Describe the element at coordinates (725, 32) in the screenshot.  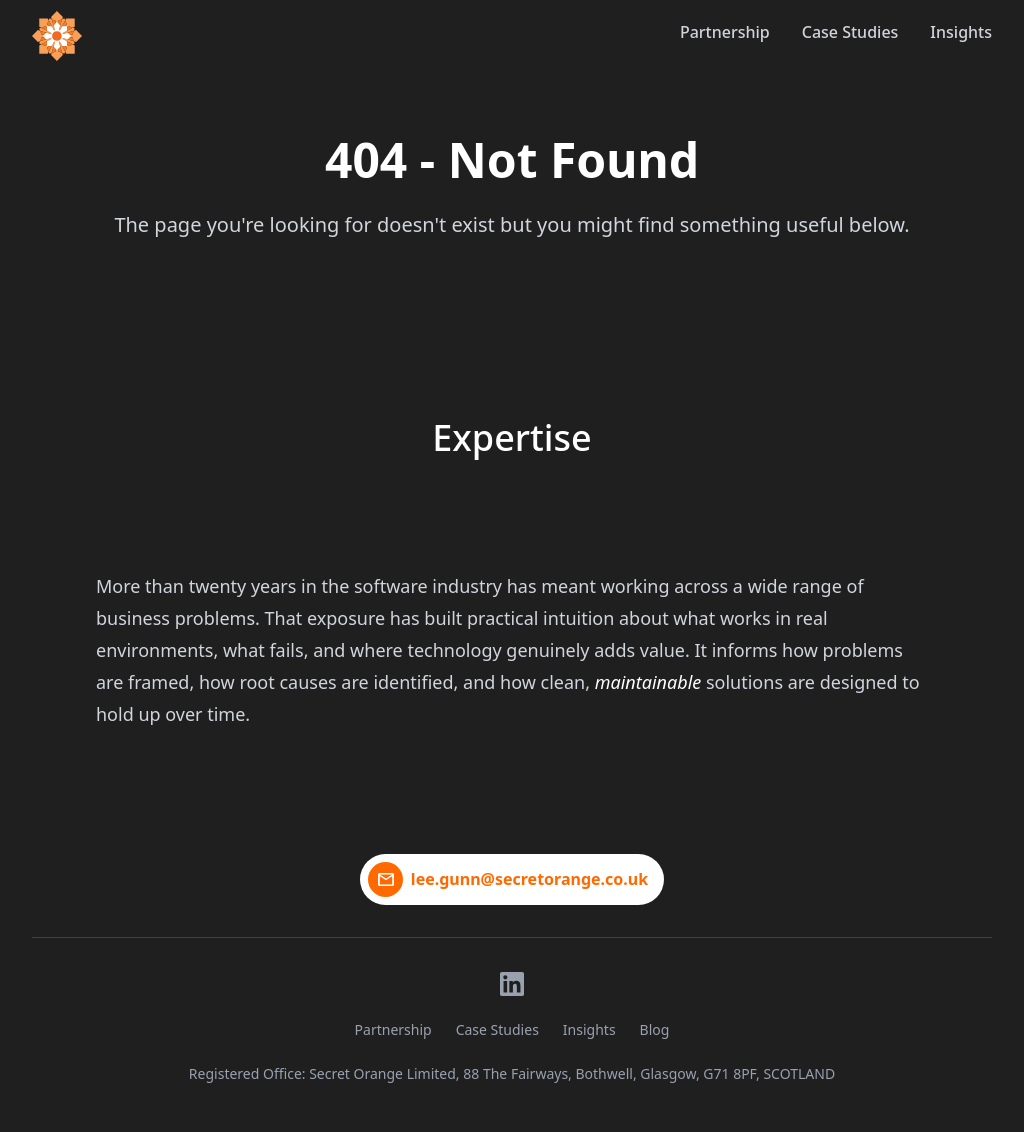
I see `Partnership` at that location.